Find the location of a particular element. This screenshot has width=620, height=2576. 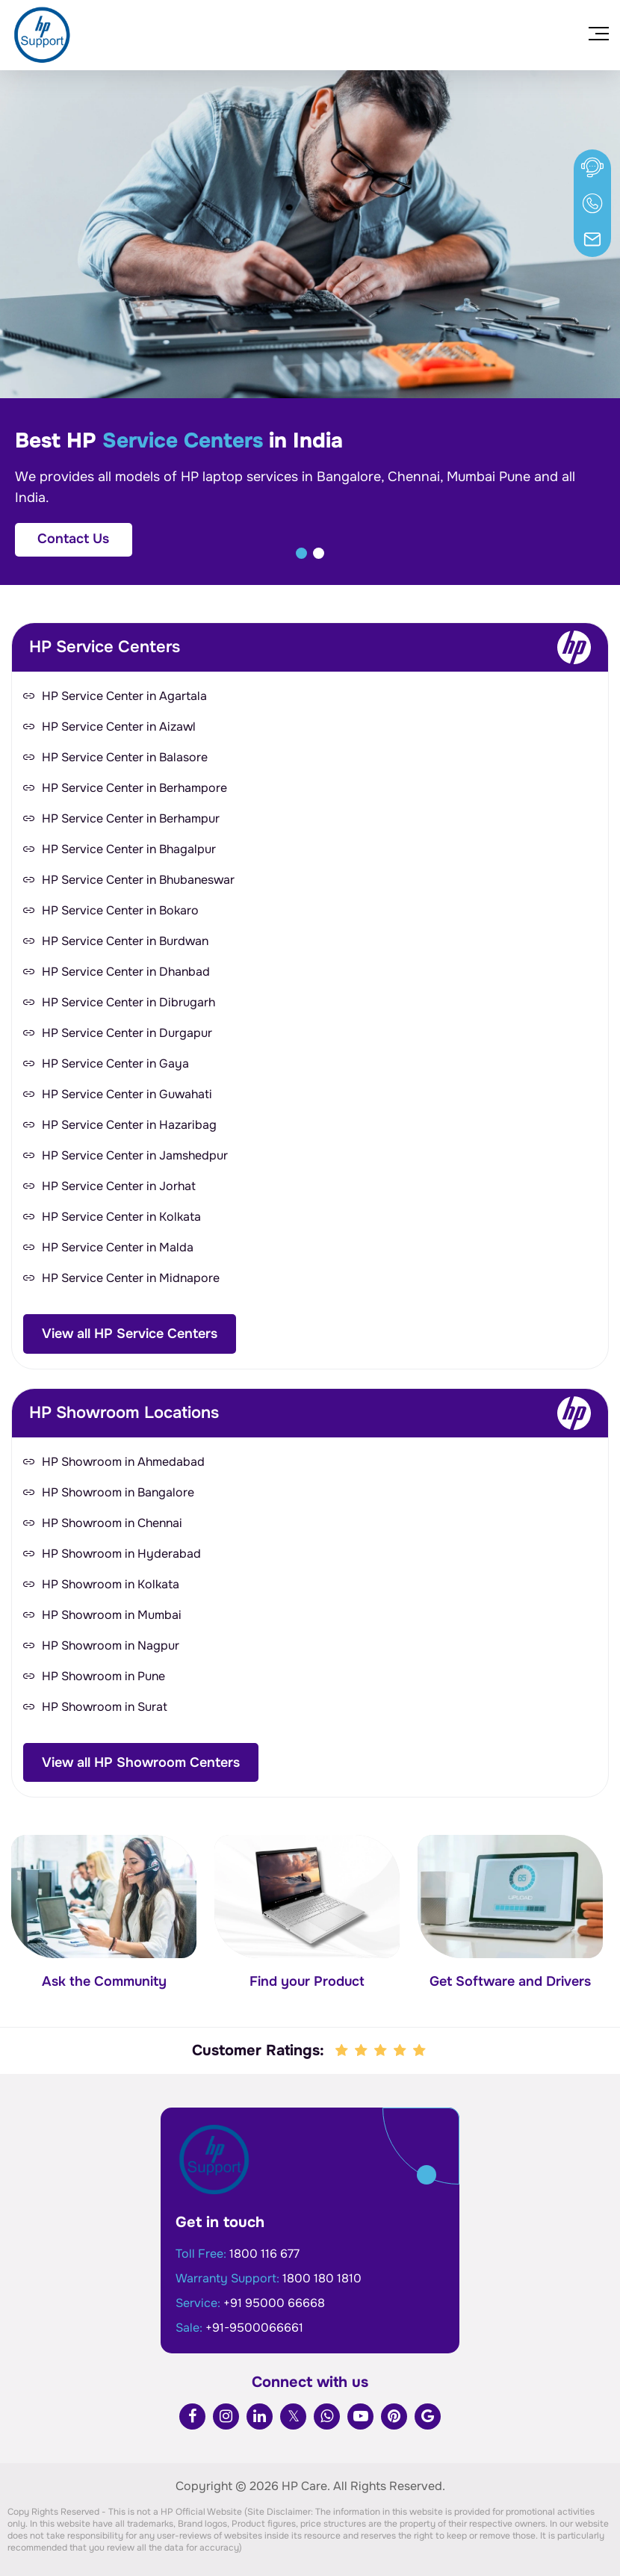

HP Service Center in Hazaribag is located at coordinates (129, 1125).